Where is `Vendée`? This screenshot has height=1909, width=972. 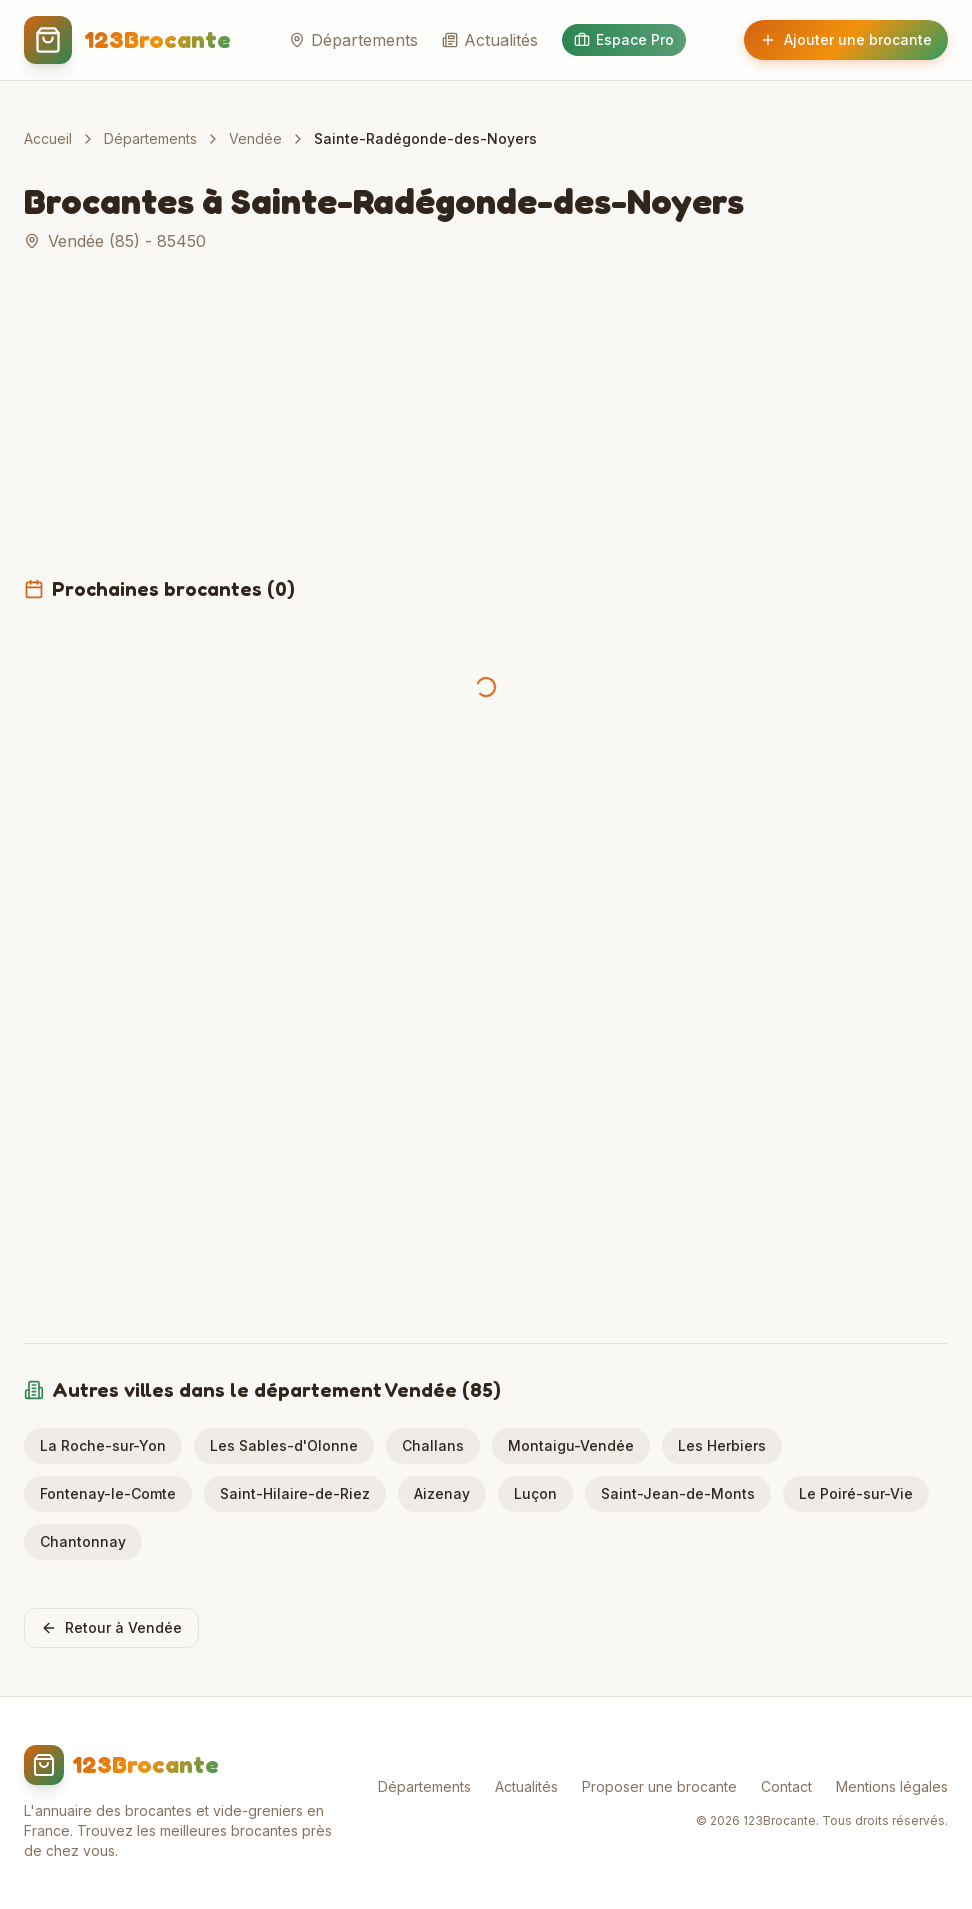 Vendée is located at coordinates (255, 138).